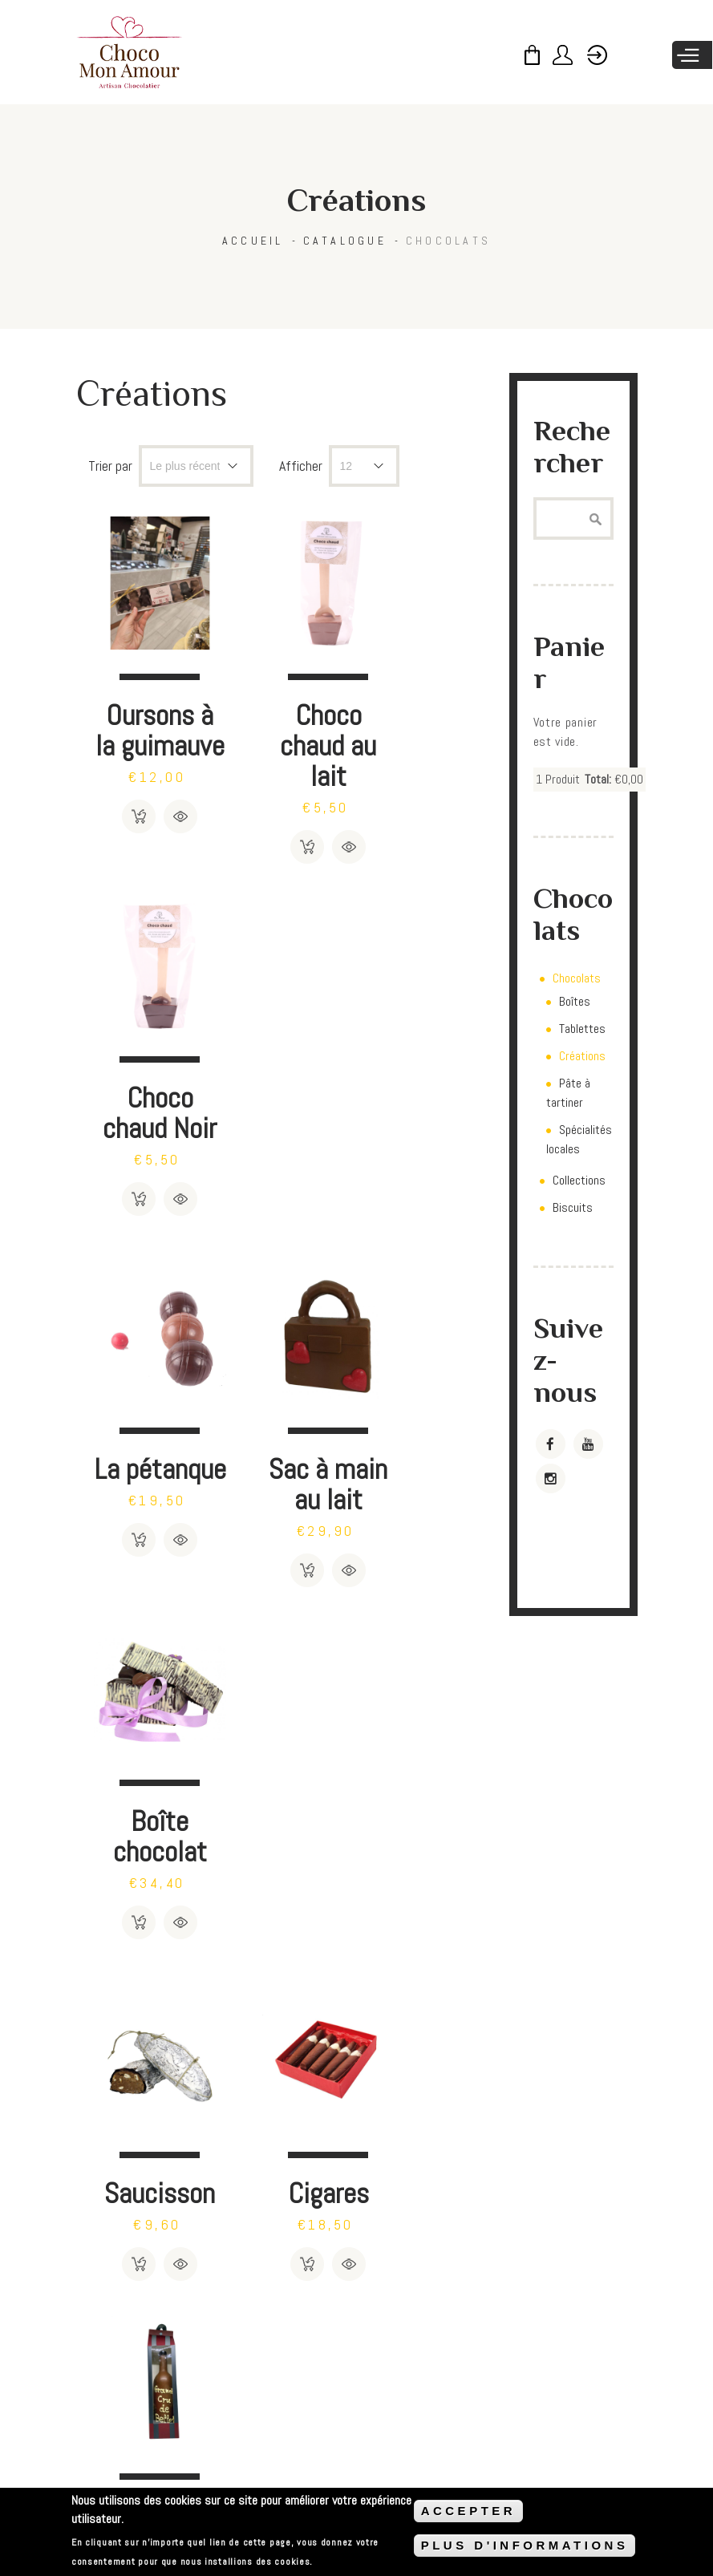 Image resolution: width=713 pixels, height=2576 pixels. I want to click on Boîte chocolat, so click(423, 1073).